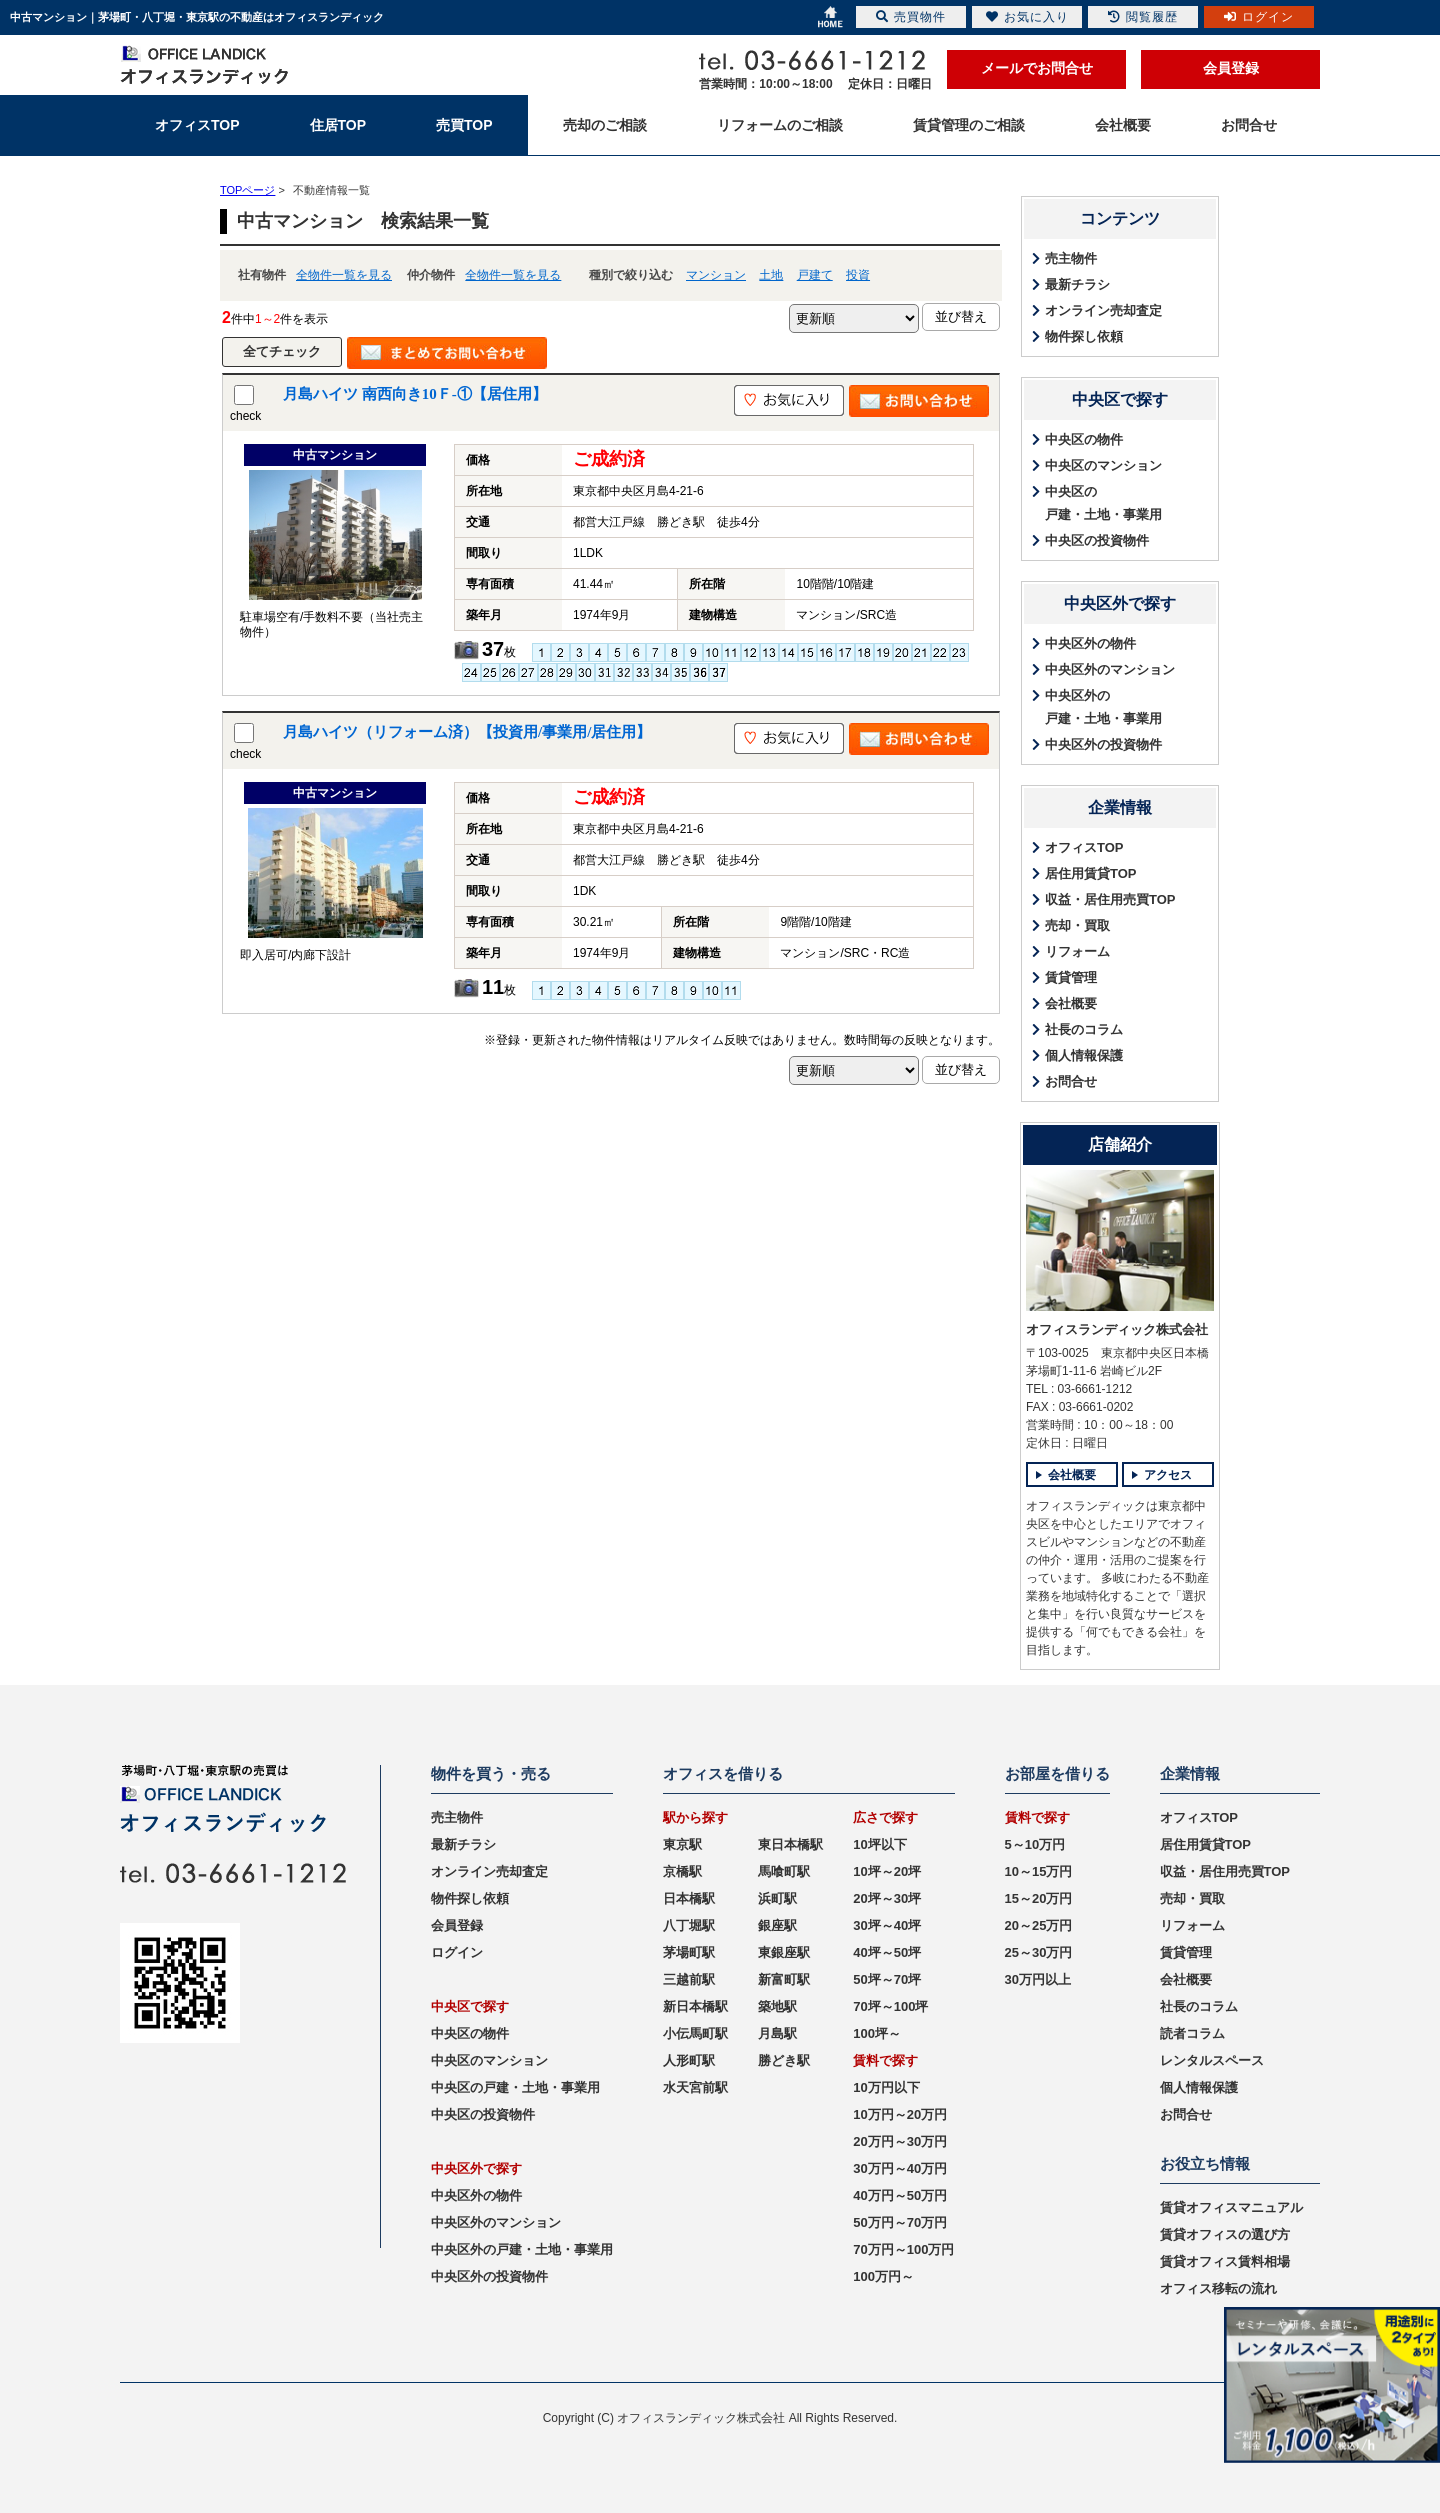 This screenshot has width=1440, height=2513. Describe the element at coordinates (858, 275) in the screenshot. I see `投資` at that location.